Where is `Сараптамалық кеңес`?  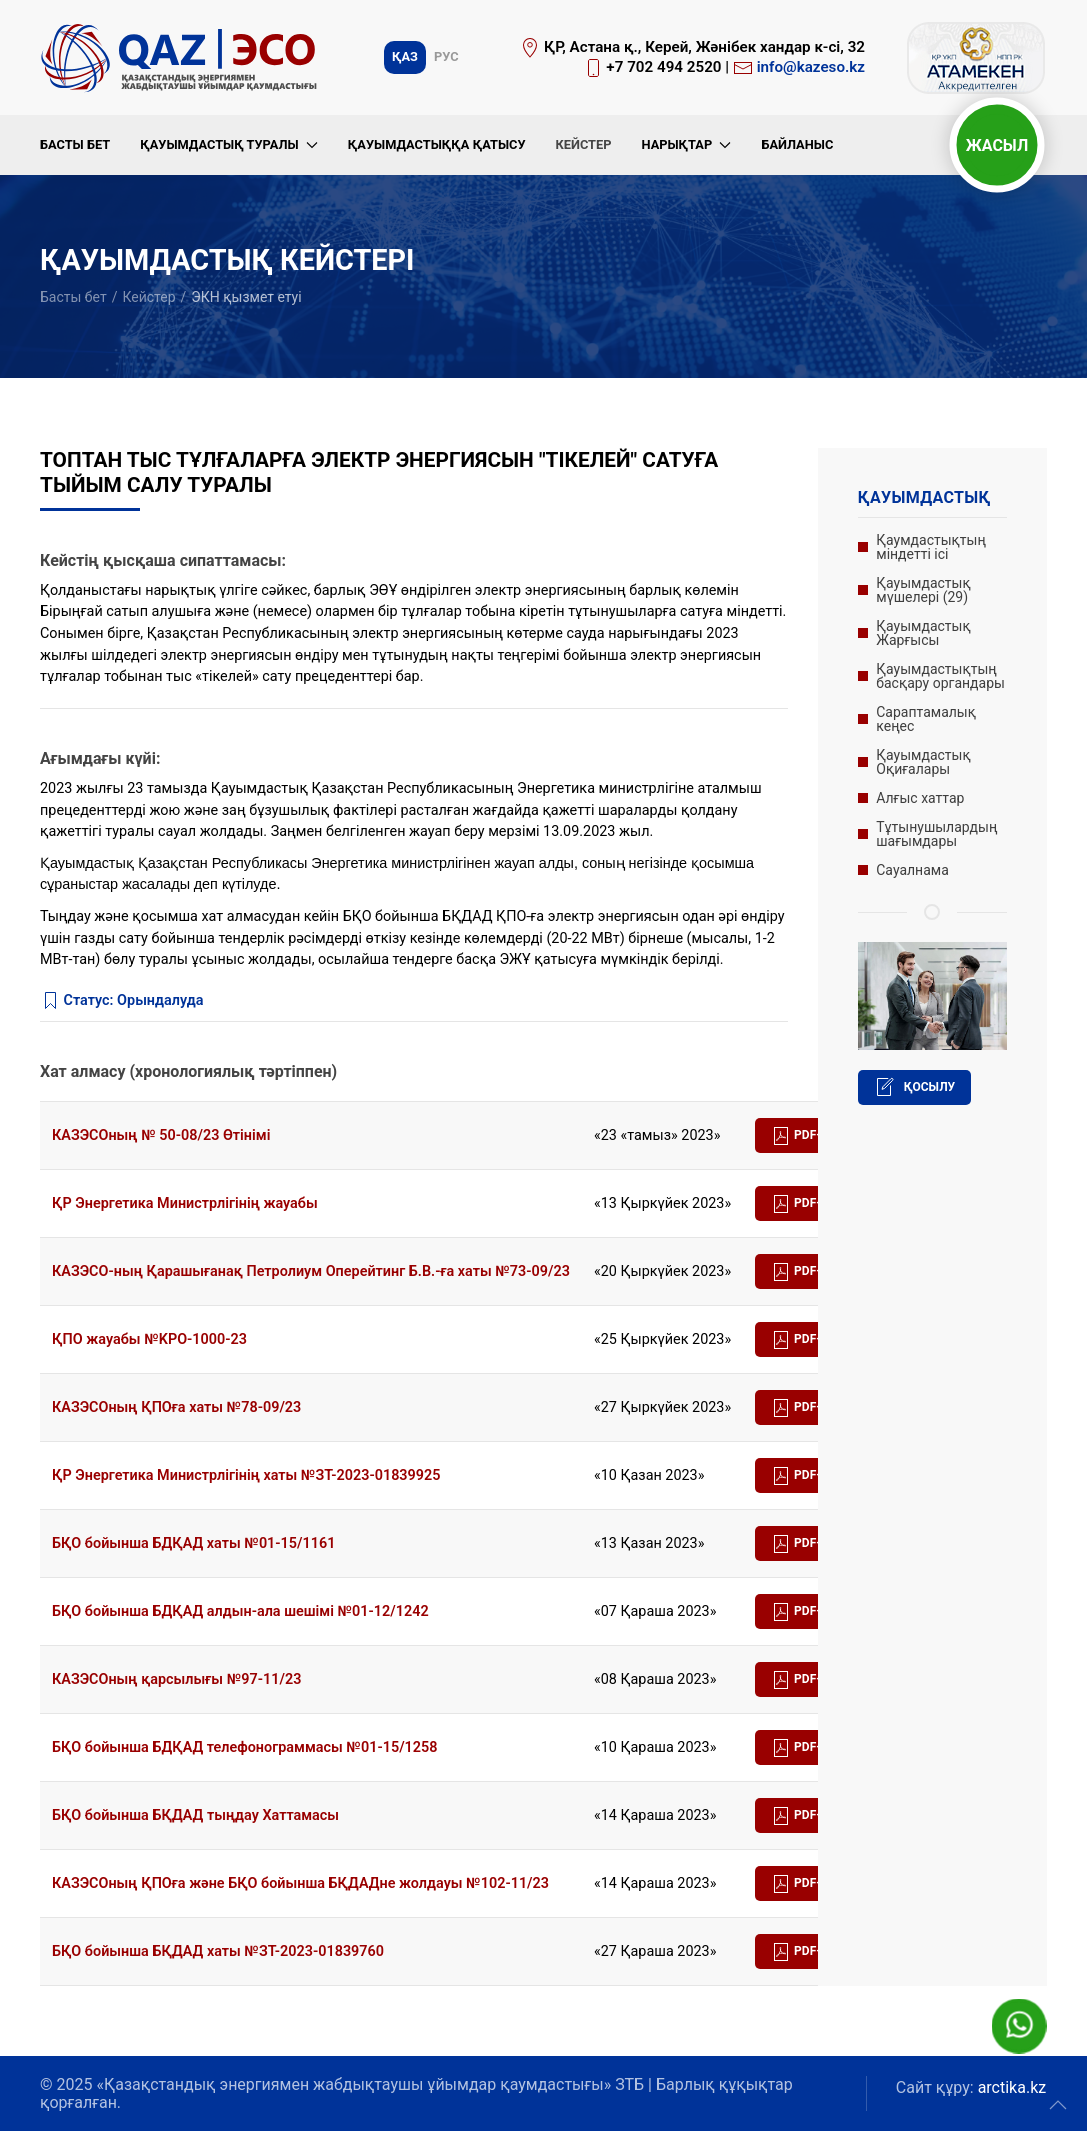 Сараптамалық кеңес is located at coordinates (926, 719).